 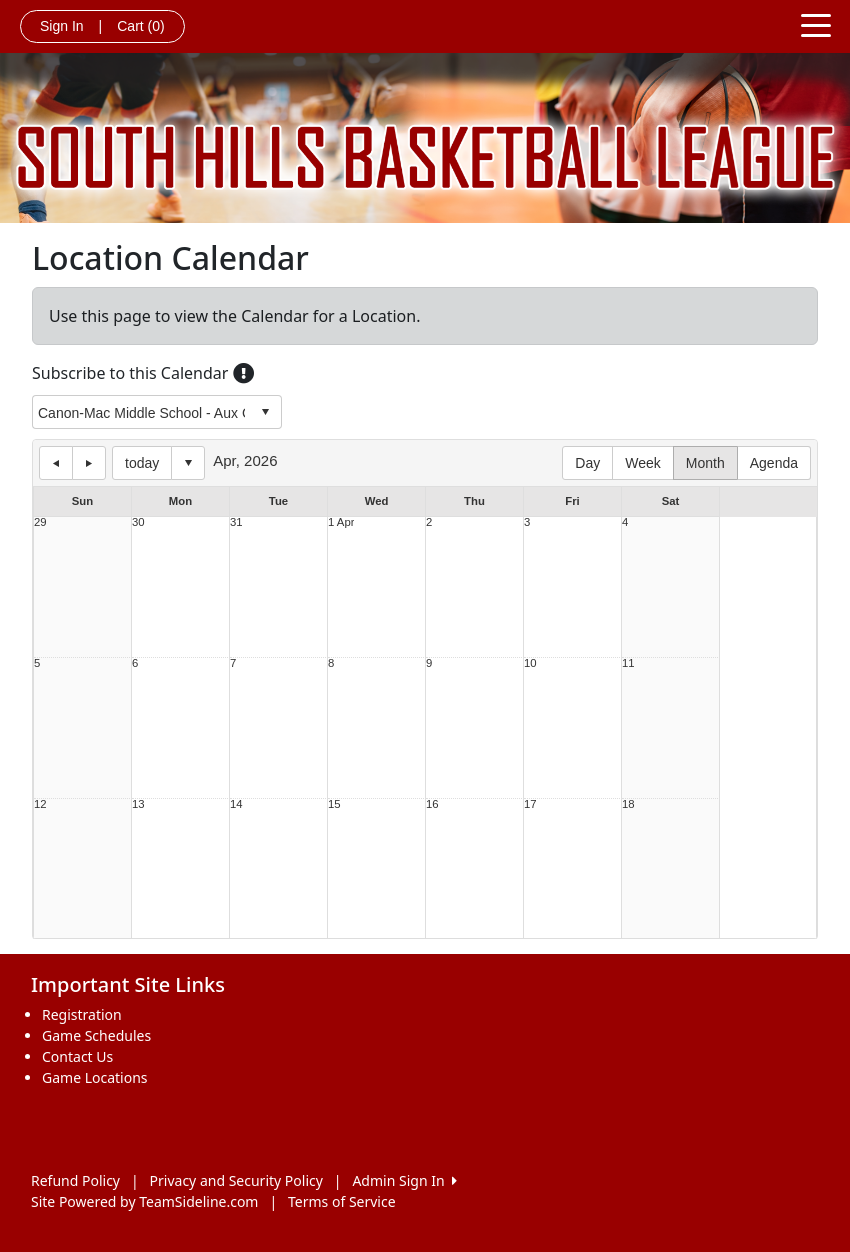 I want to click on Admin Sign In, so click(x=404, y=1180).